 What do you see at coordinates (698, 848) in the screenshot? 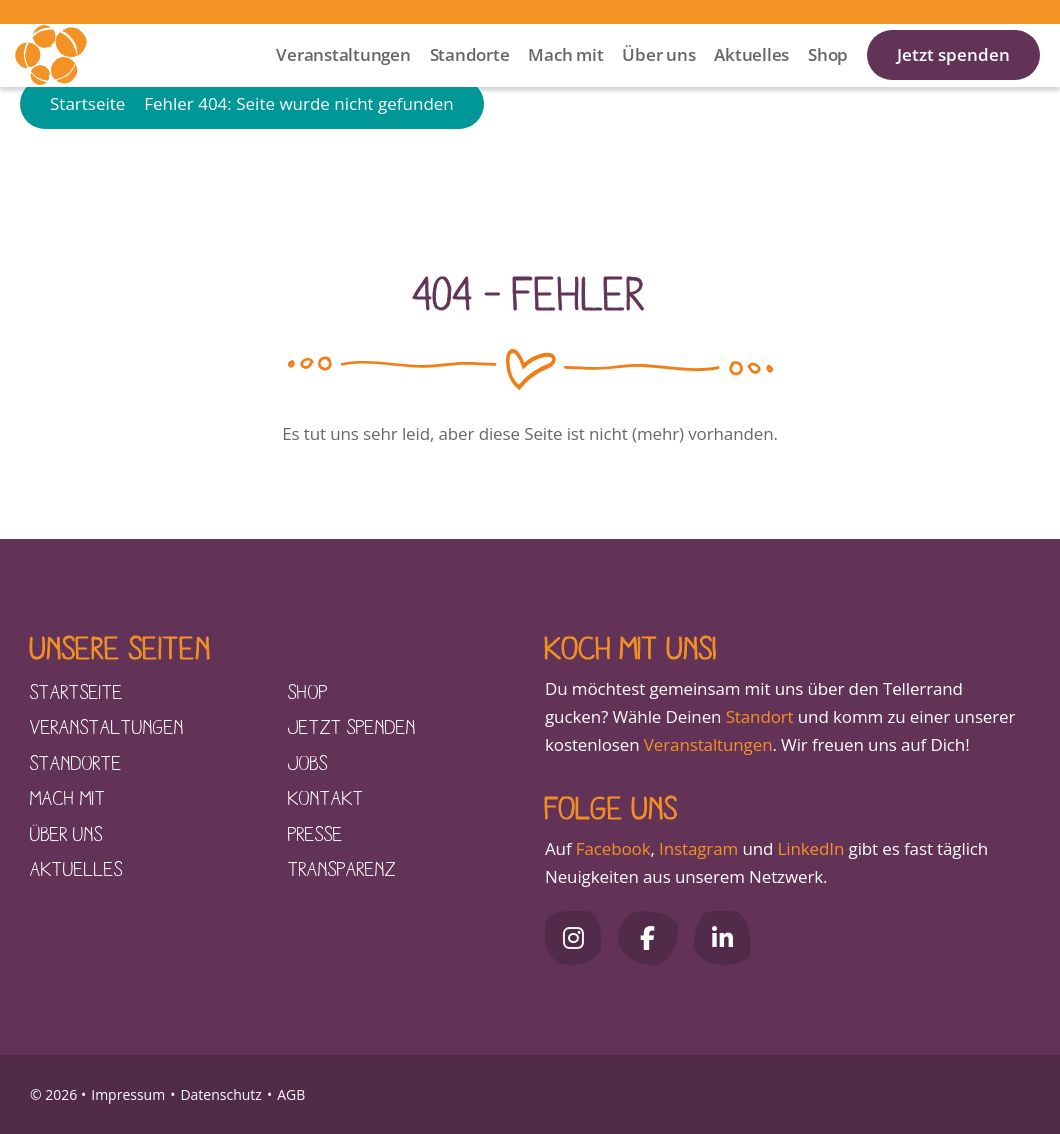
I see `Instagram` at bounding box center [698, 848].